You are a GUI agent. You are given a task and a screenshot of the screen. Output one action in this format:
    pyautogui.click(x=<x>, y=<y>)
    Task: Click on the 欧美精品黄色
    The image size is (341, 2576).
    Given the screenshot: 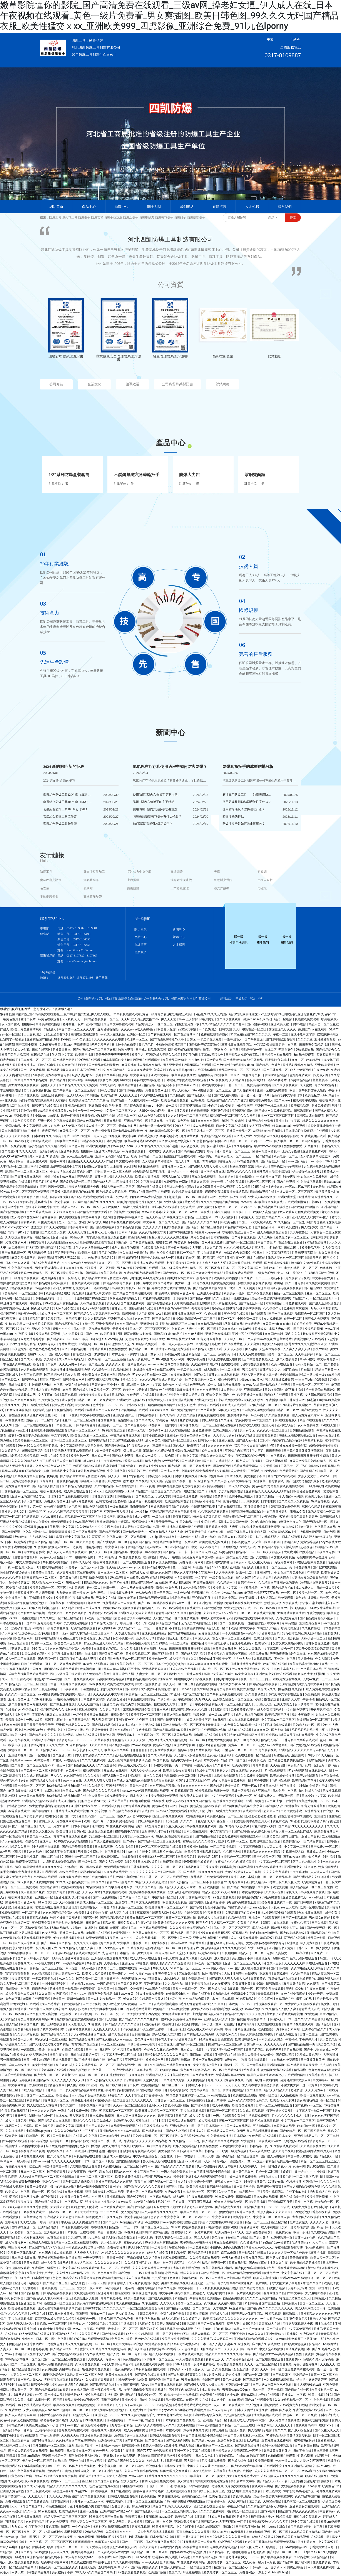 What is the action you would take?
    pyautogui.click(x=127, y=1086)
    